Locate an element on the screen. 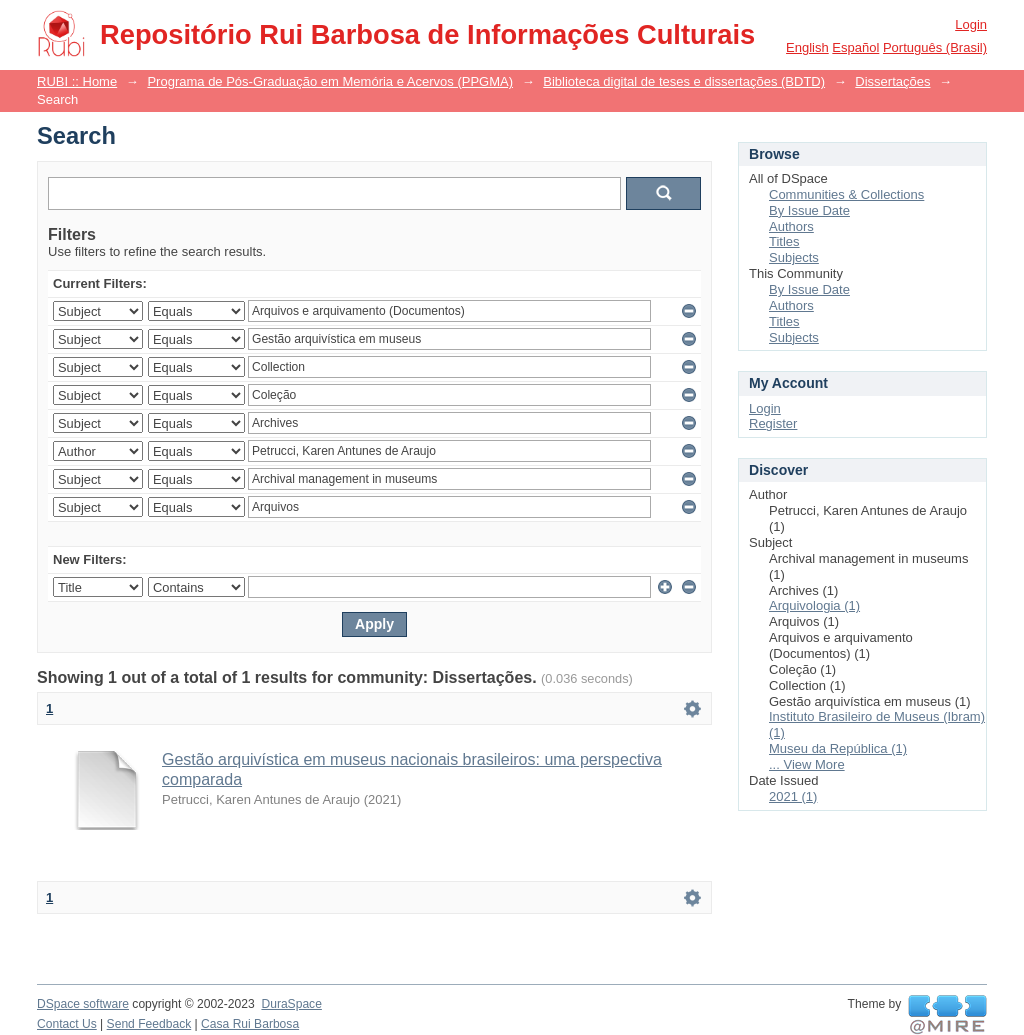 The image size is (1024, 1035). español is located at coordinates (855, 47).